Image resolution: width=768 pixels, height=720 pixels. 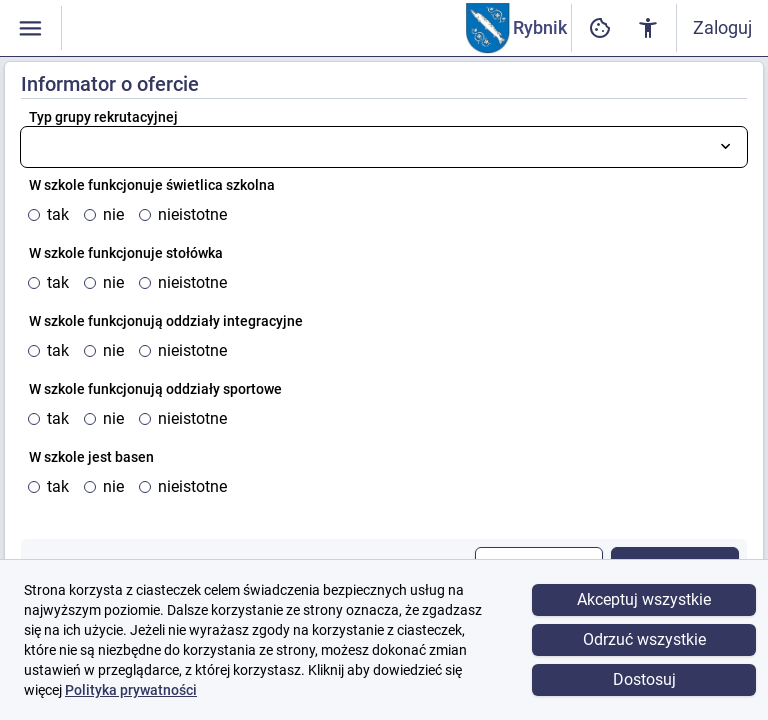 I want to click on Typ grupy rekrutacyjnej, so click(x=103, y=117).